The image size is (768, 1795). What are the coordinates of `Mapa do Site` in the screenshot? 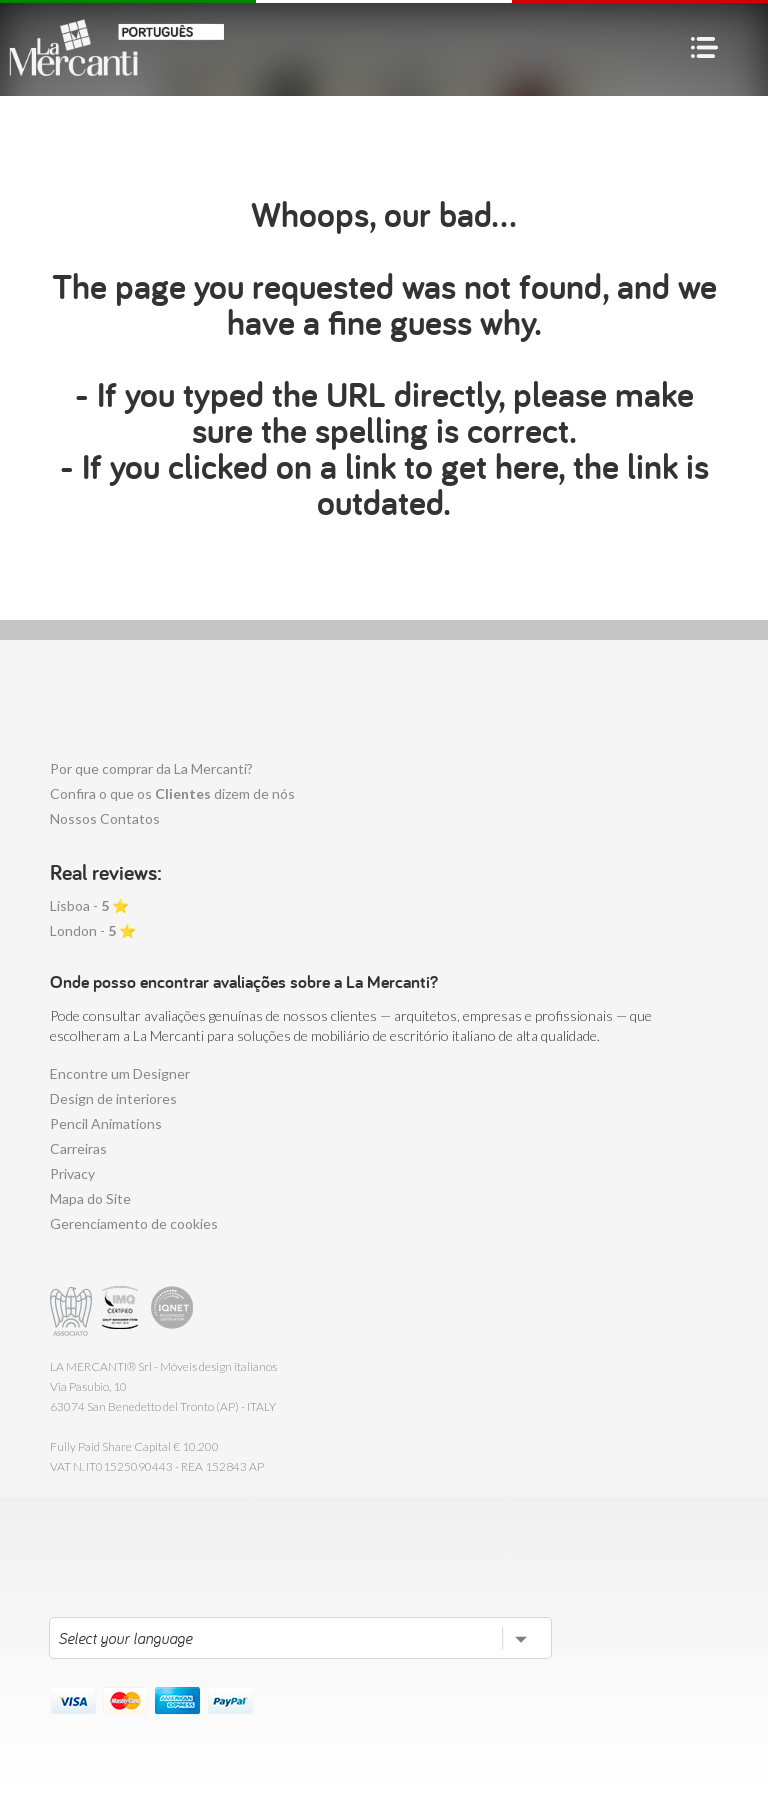 It's located at (90, 1198).